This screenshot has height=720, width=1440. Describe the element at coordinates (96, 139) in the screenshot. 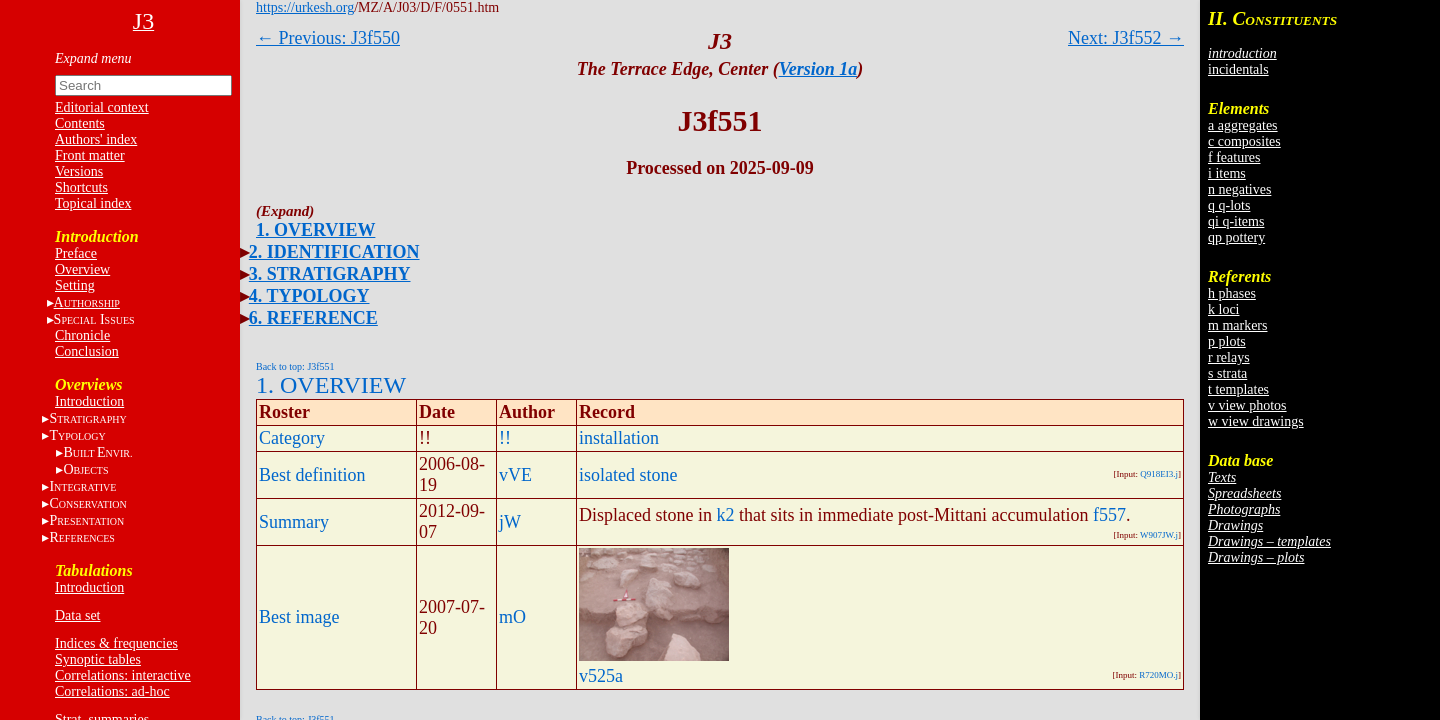

I see `Authors' index` at that location.